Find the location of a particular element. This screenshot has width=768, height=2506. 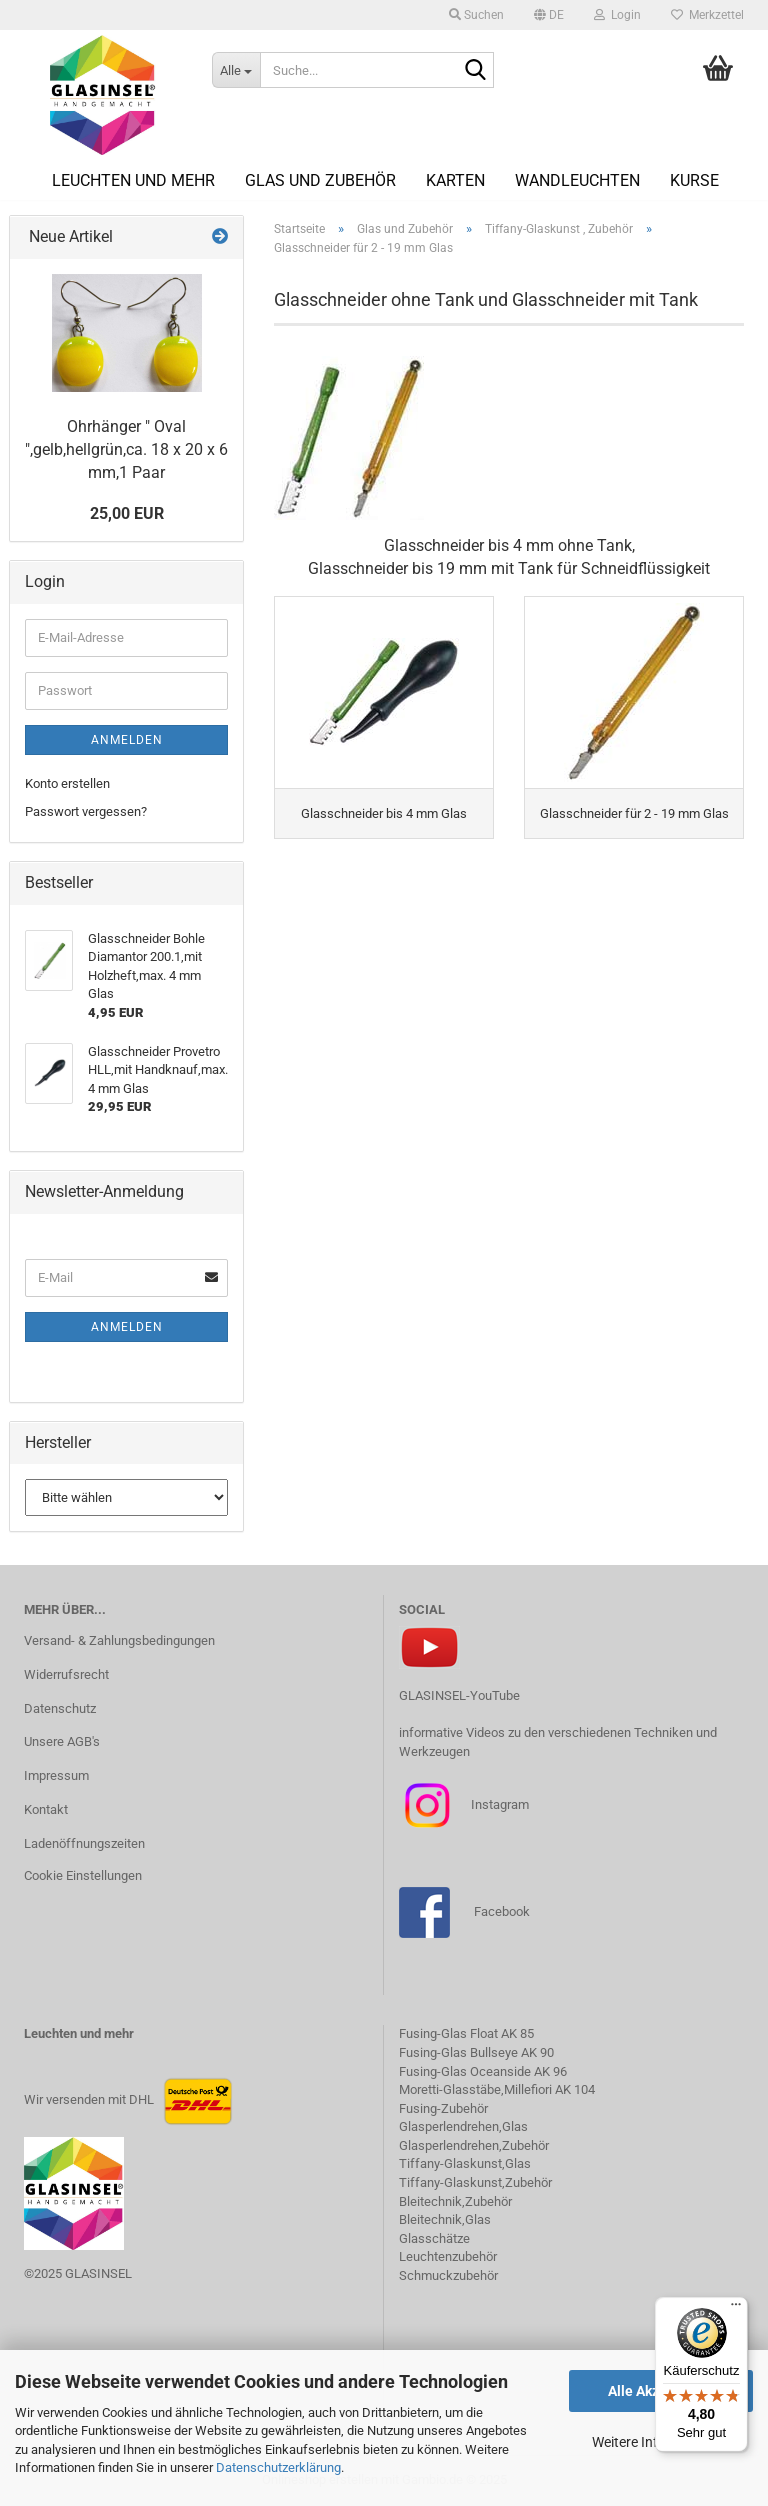

Ohrhänger " Oval ",gelb,hellgrün,ca. 18 x 20 x 6 mm,1 Paar is located at coordinates (126, 449).